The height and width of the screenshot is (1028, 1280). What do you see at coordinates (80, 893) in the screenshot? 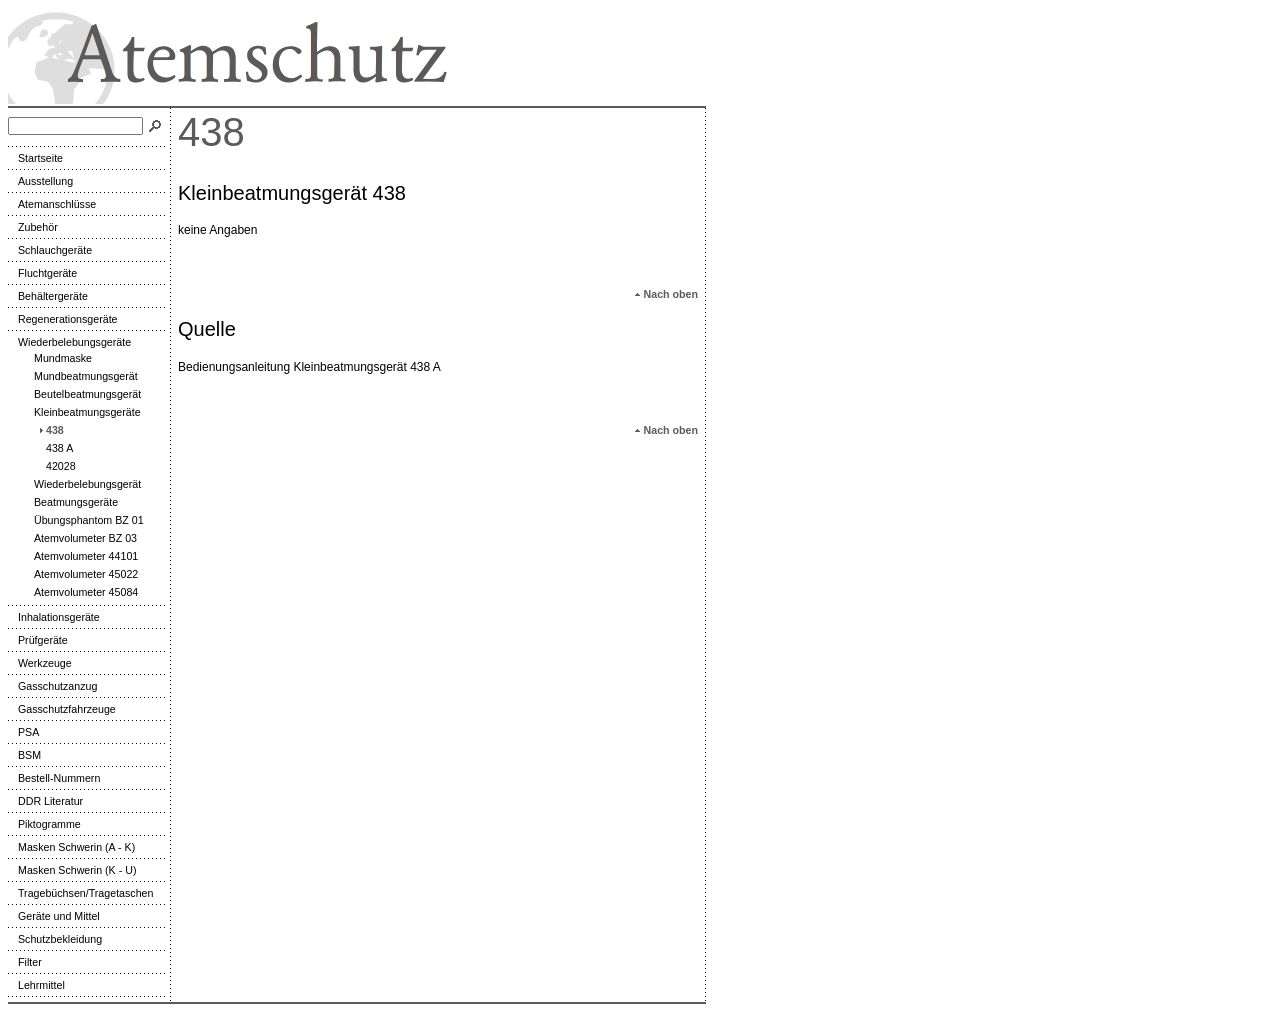
I see `Tragebüchsen/Tragetaschen` at bounding box center [80, 893].